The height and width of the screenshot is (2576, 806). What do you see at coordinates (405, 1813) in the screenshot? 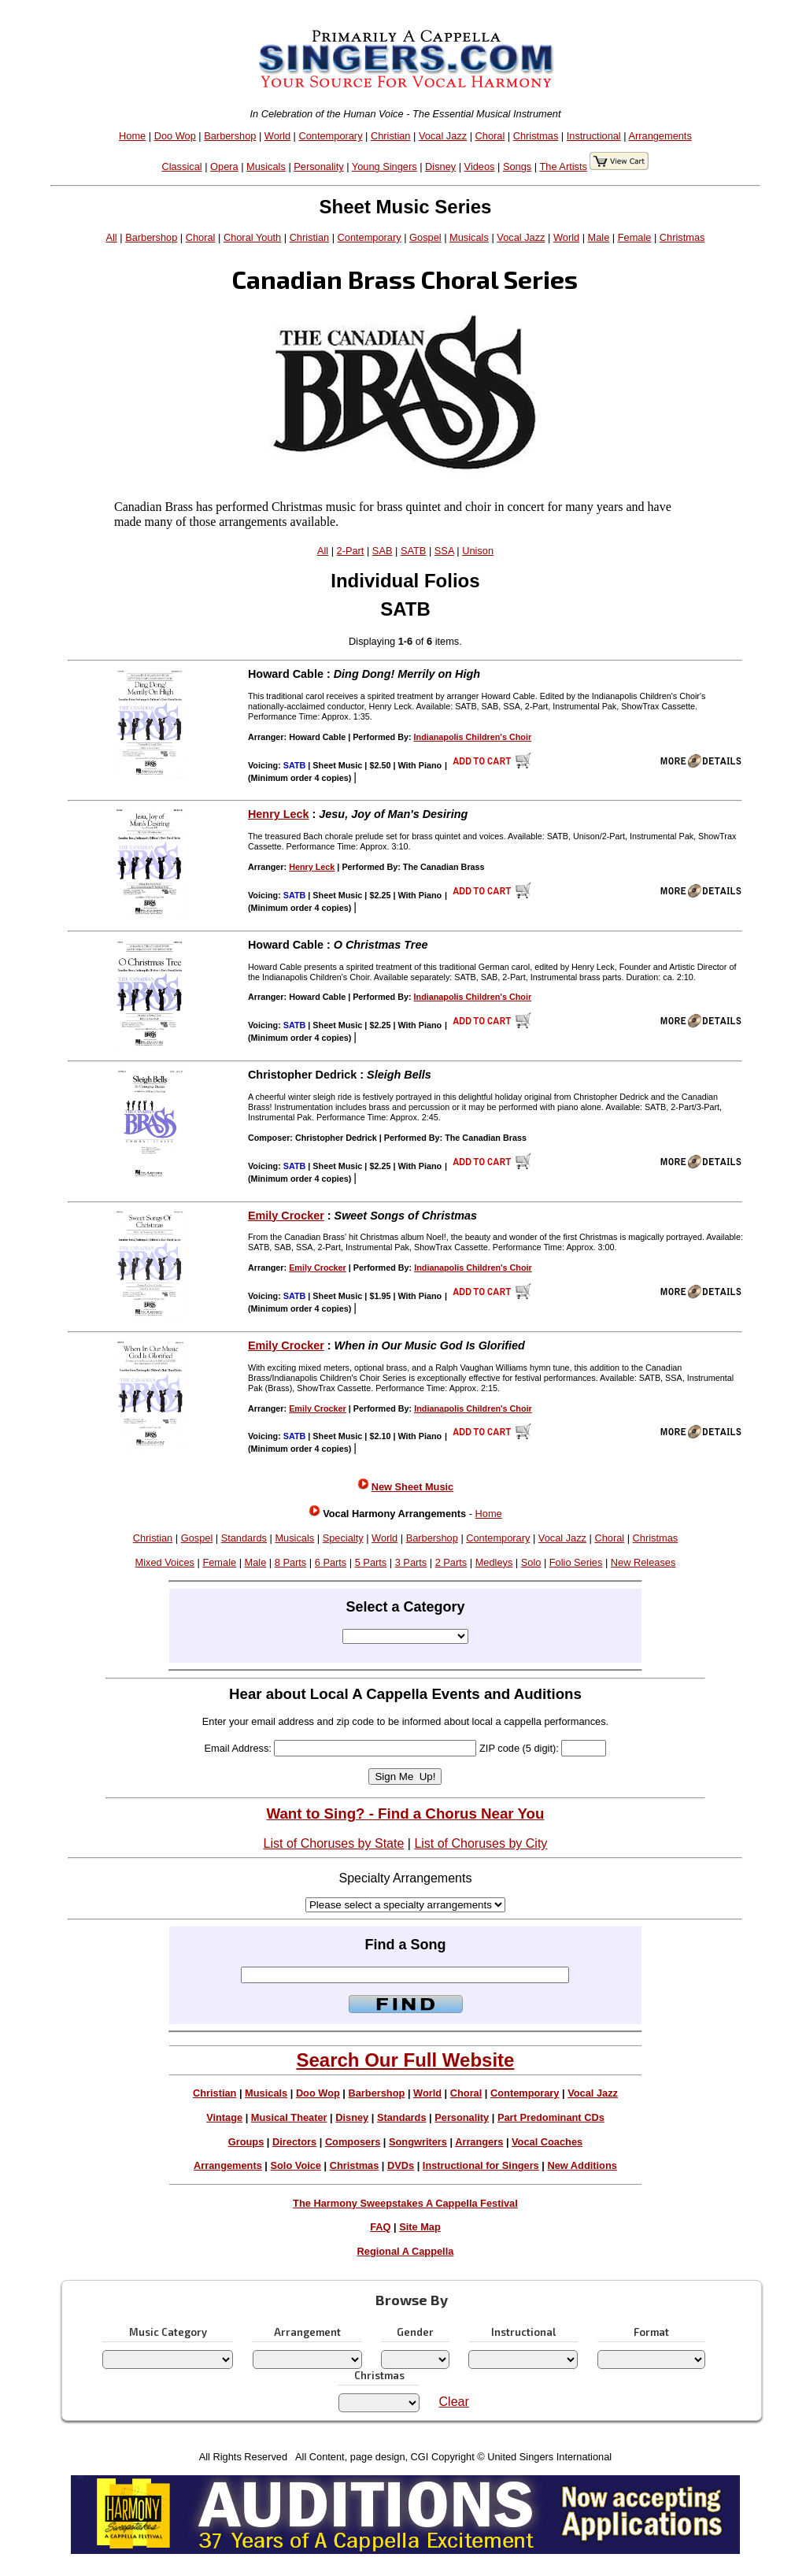
I see `Want to Sing? - Find a Chorus Near You` at bounding box center [405, 1813].